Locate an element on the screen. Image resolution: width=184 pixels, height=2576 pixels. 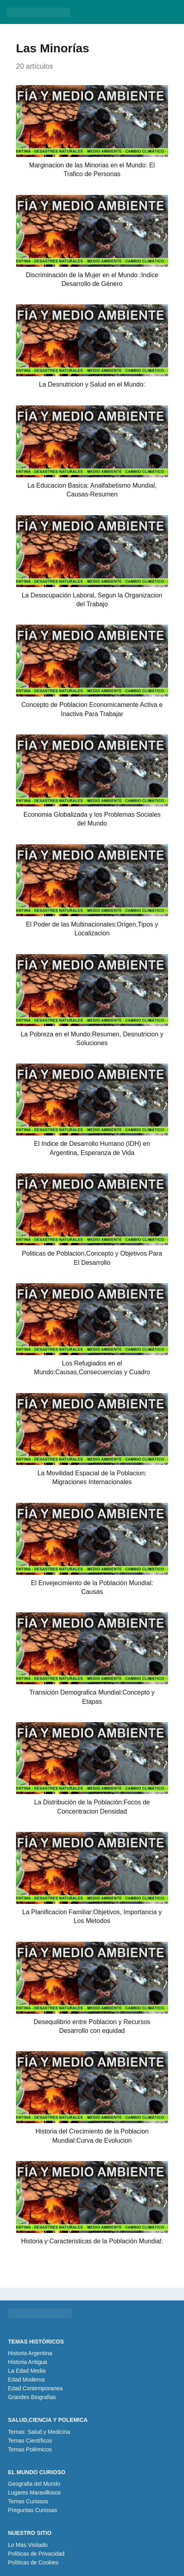
Temas Curiosos is located at coordinates (28, 2501).